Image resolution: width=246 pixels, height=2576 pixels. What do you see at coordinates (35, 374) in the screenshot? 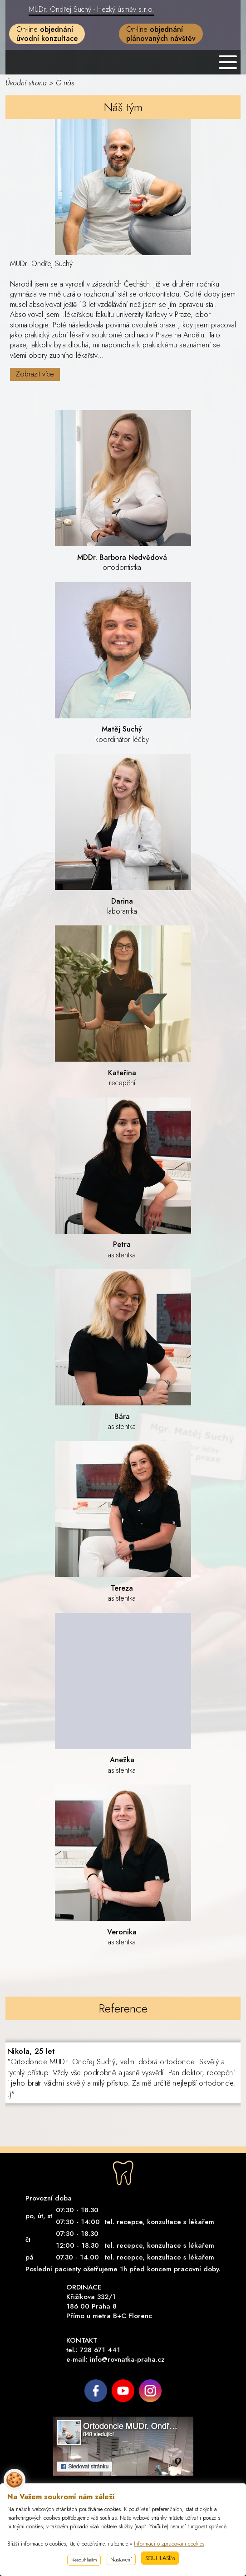
I see `Zobrazit více` at bounding box center [35, 374].